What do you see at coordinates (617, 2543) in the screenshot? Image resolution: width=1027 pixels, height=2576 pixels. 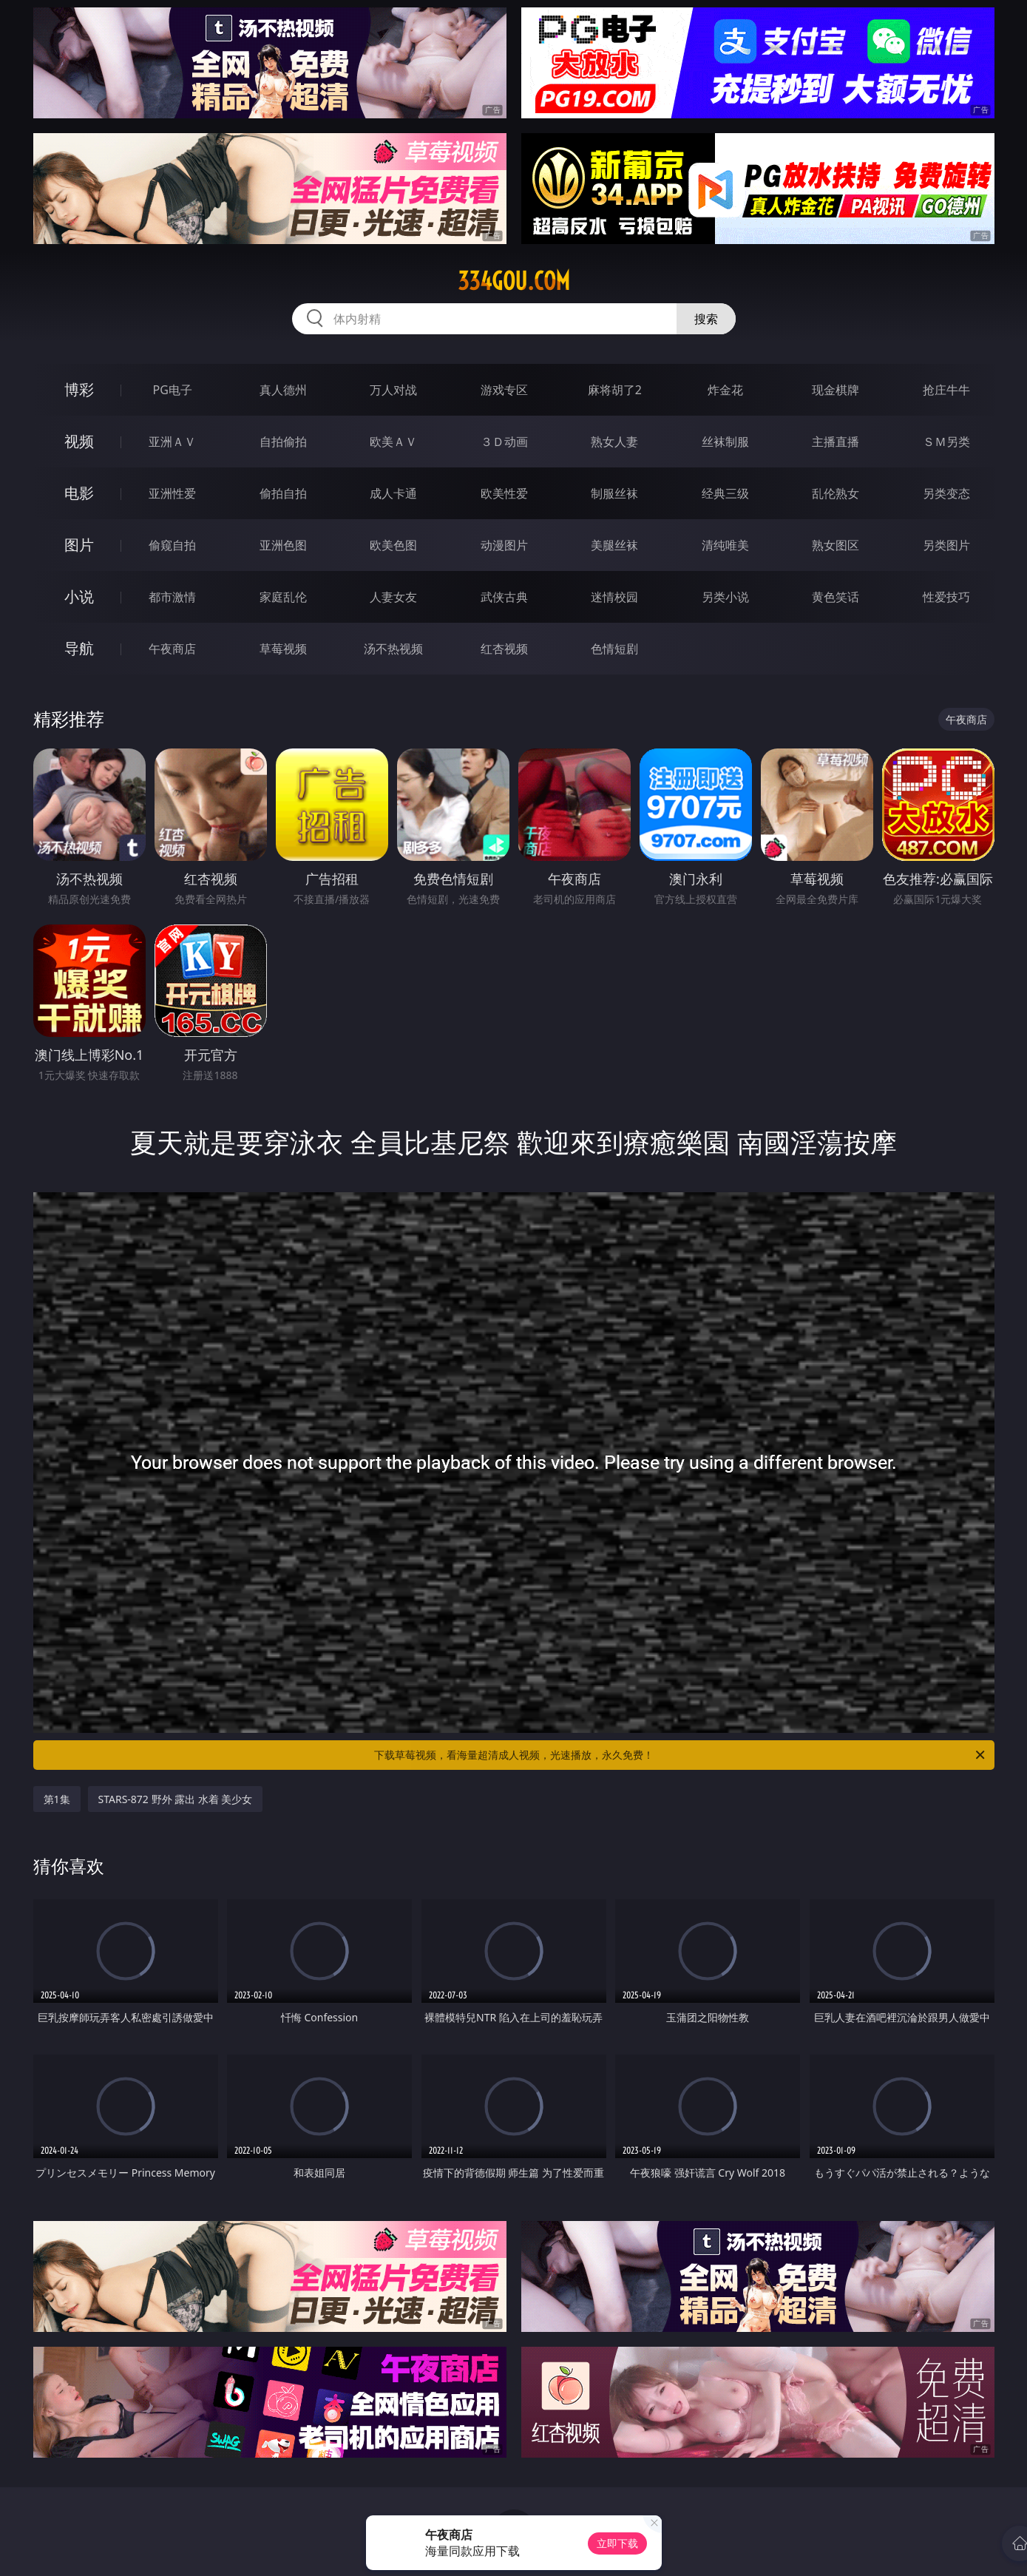 I see `立即下载` at bounding box center [617, 2543].